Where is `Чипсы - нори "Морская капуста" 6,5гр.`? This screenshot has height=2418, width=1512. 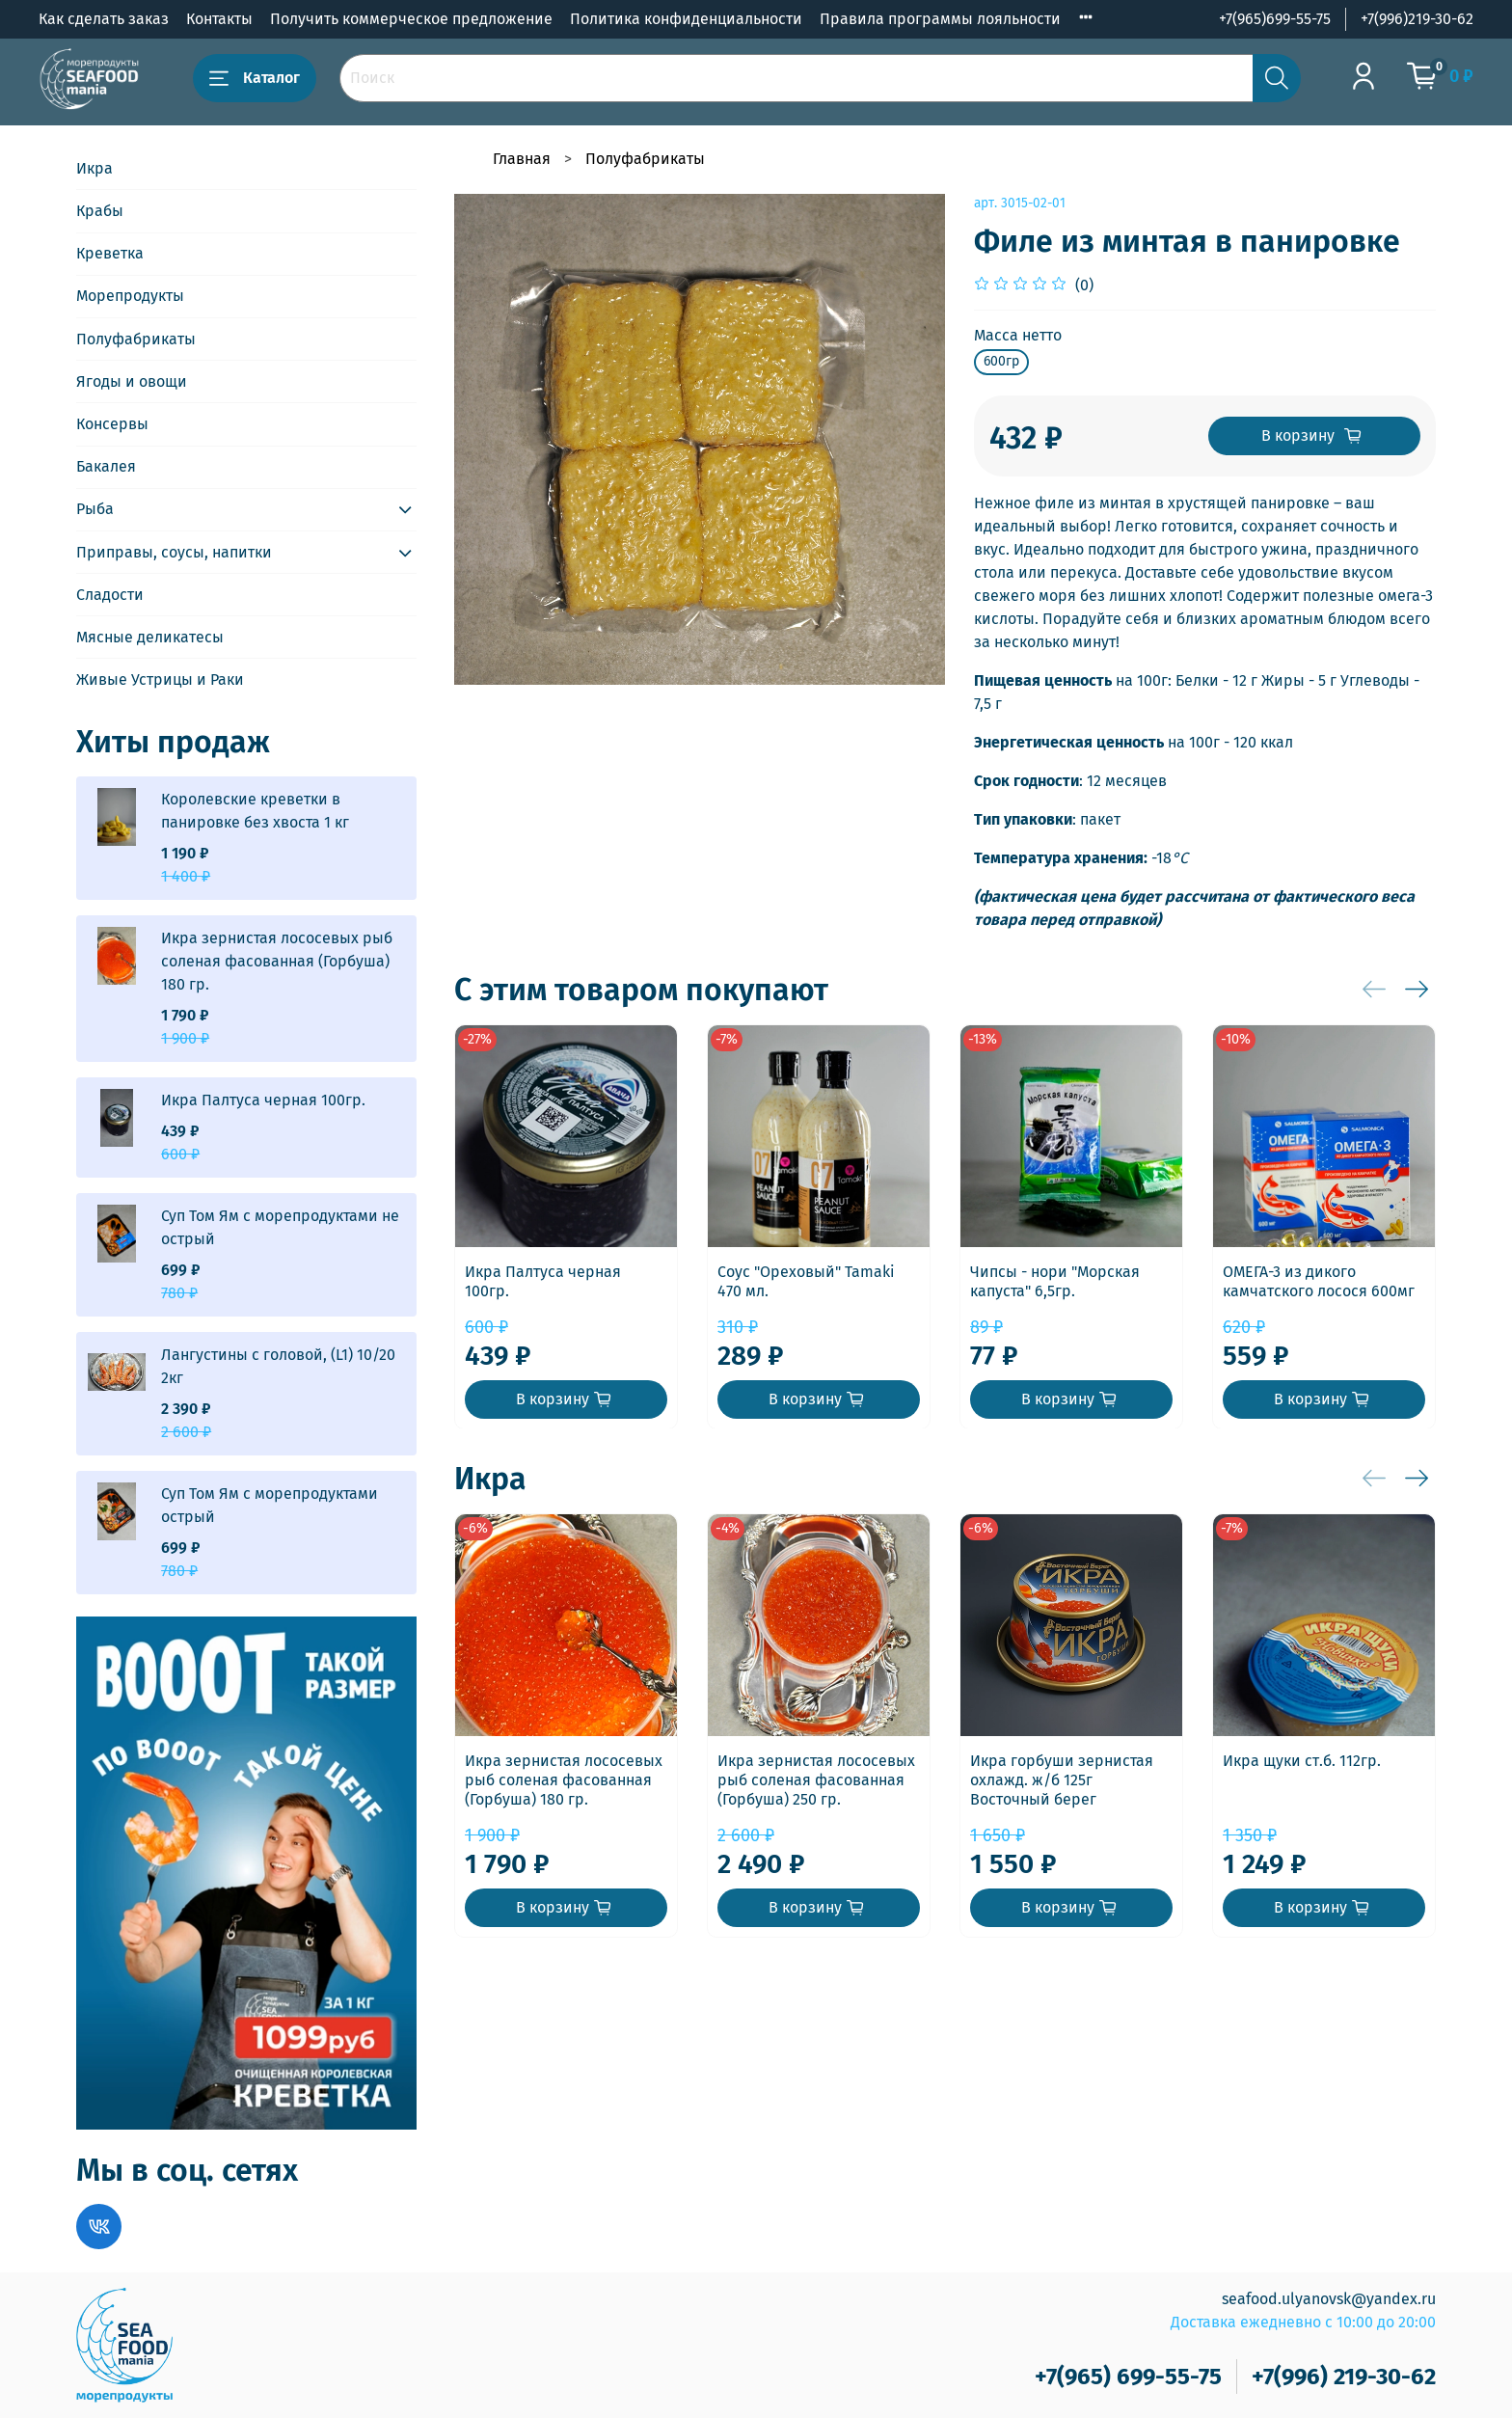 Чипсы - нори "Морская капуста" 6,5гр. is located at coordinates (1055, 1281).